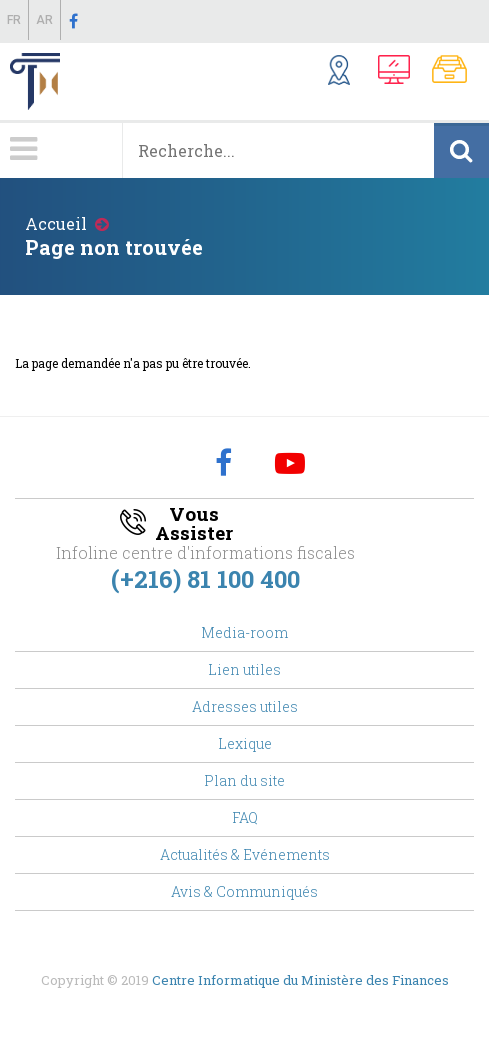  What do you see at coordinates (300, 980) in the screenshot?
I see `Centre Informatique du Ministère des Finances` at bounding box center [300, 980].